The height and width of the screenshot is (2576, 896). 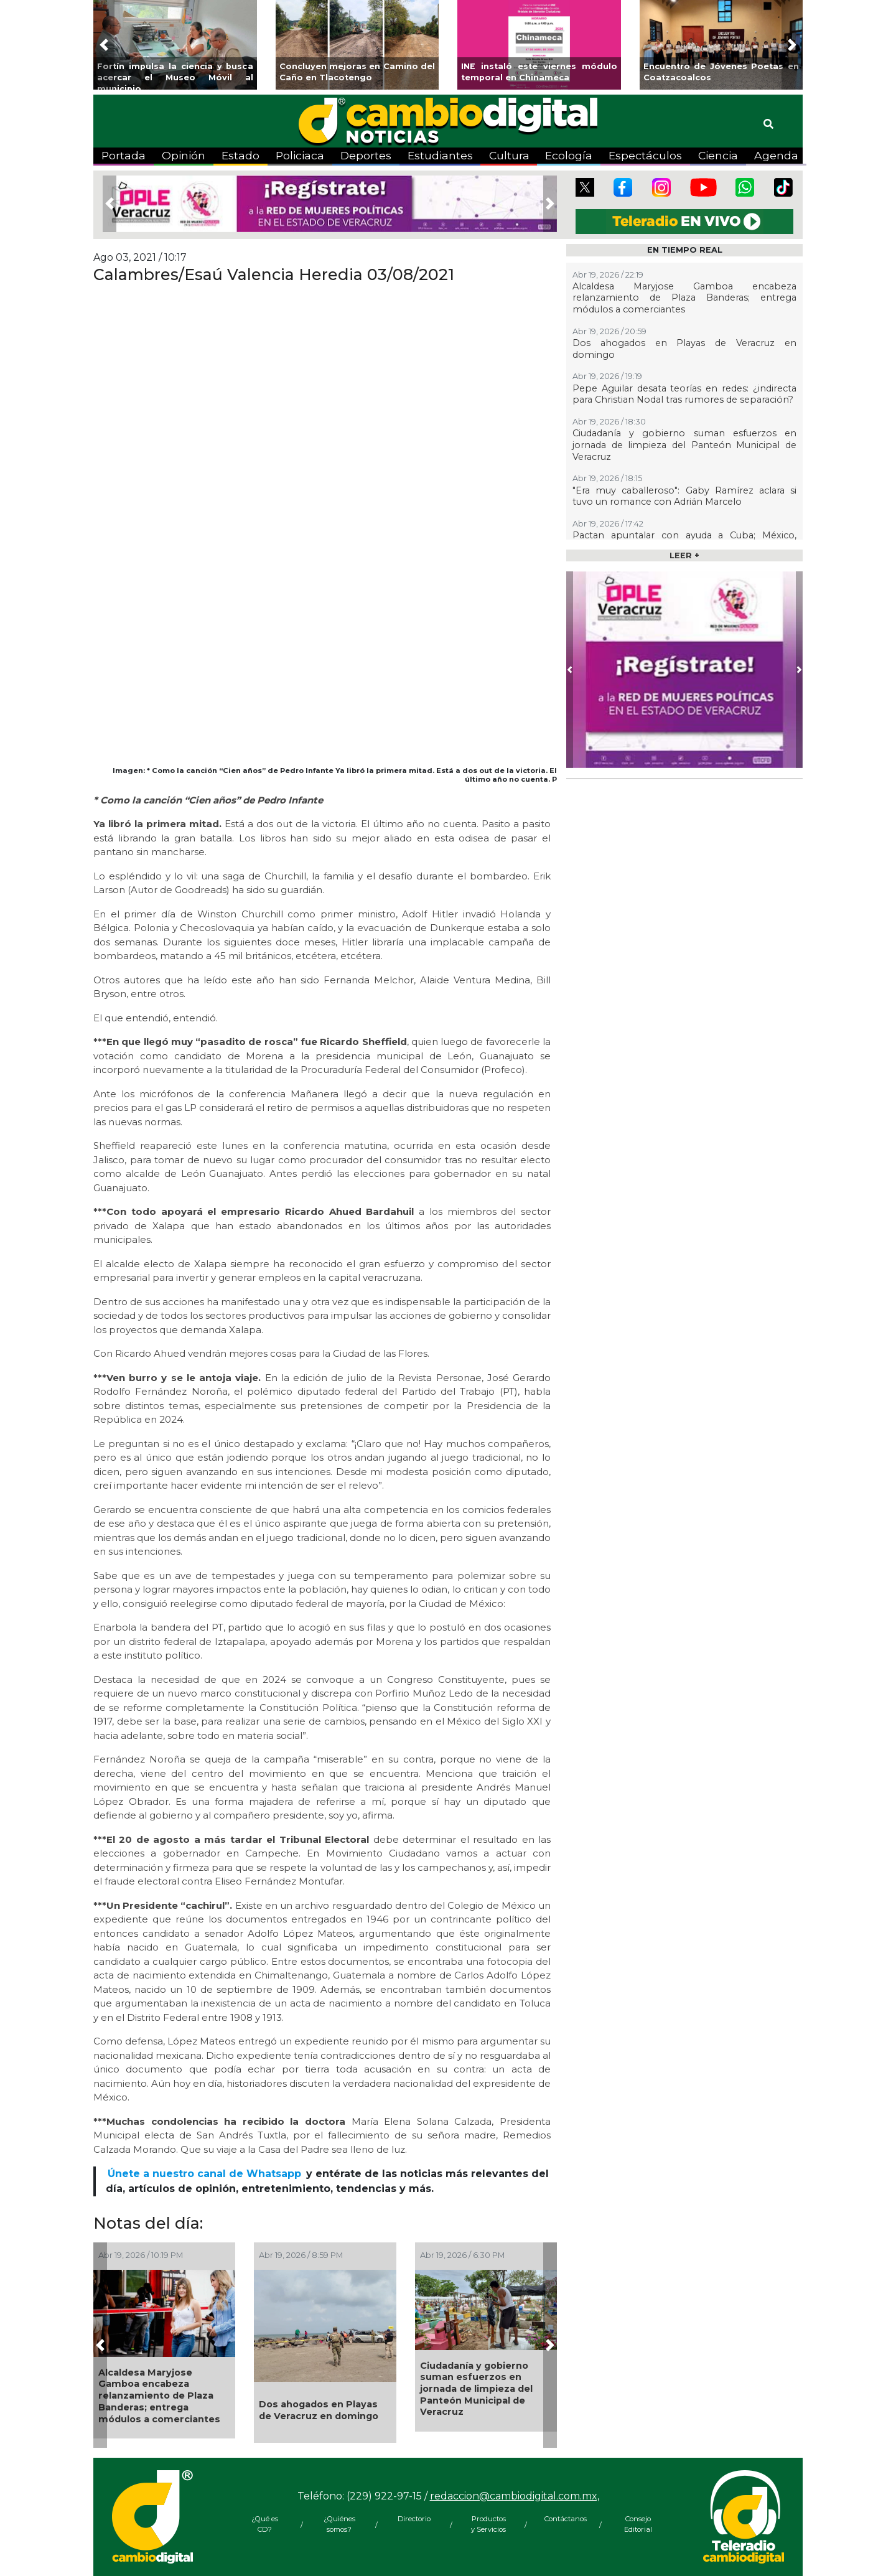 I want to click on Ecología, so click(x=568, y=155).